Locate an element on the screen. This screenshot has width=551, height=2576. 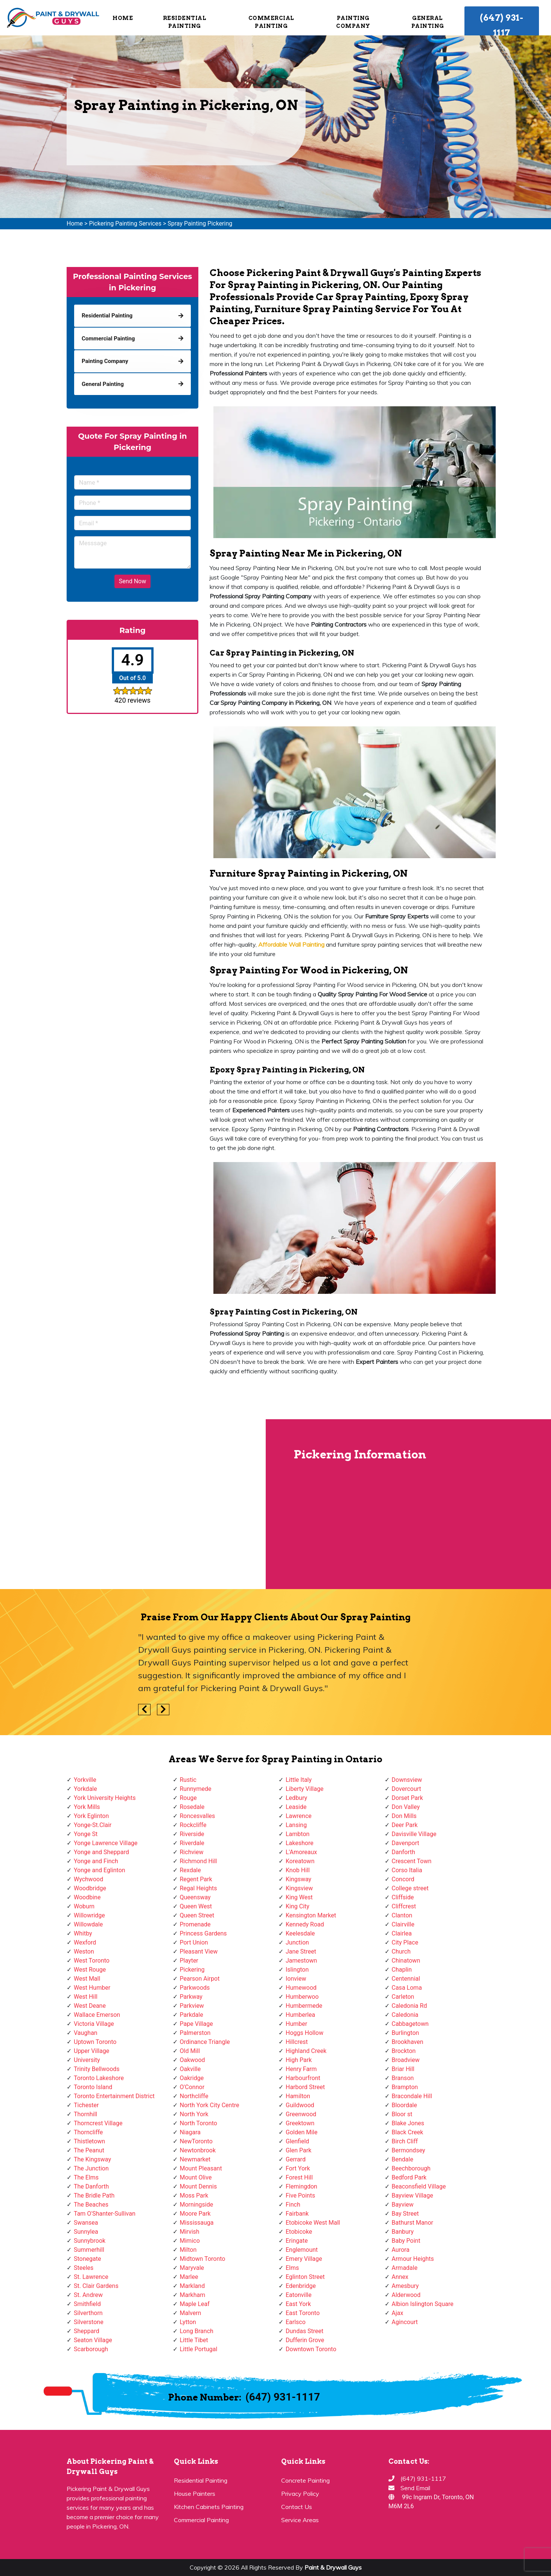
L'Amoreaux is located at coordinates (301, 1852).